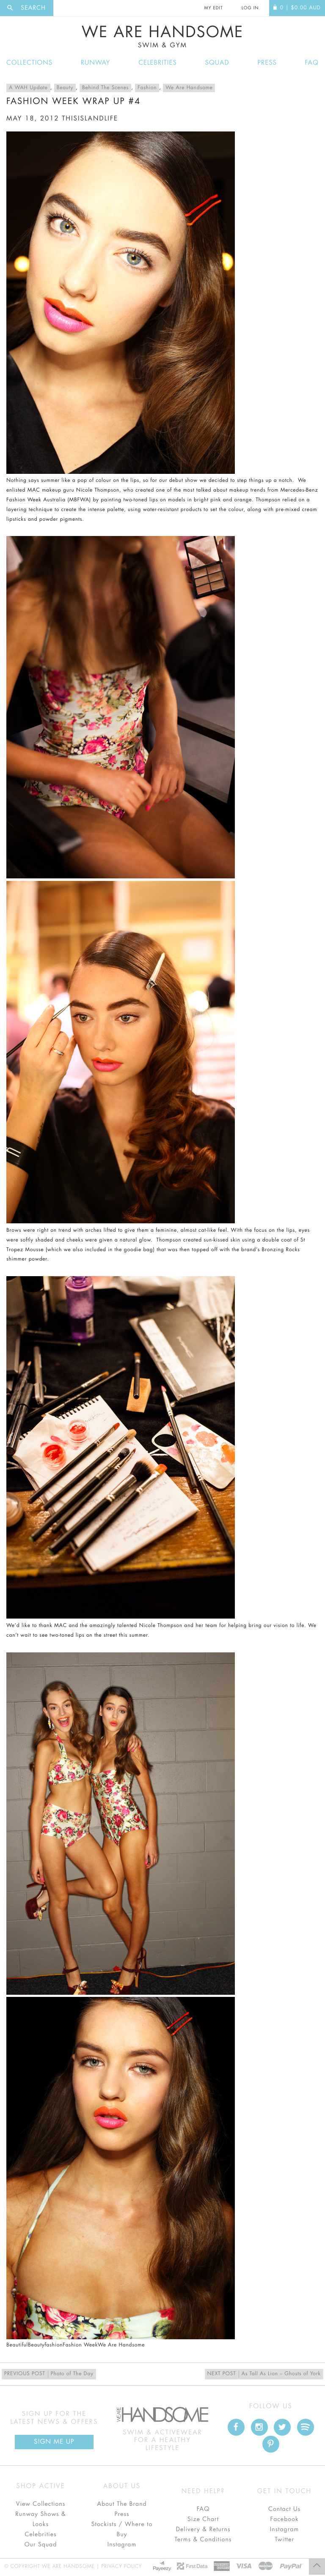 The image size is (325, 2576). Describe the element at coordinates (121, 2504) in the screenshot. I see `About The Brand` at that location.